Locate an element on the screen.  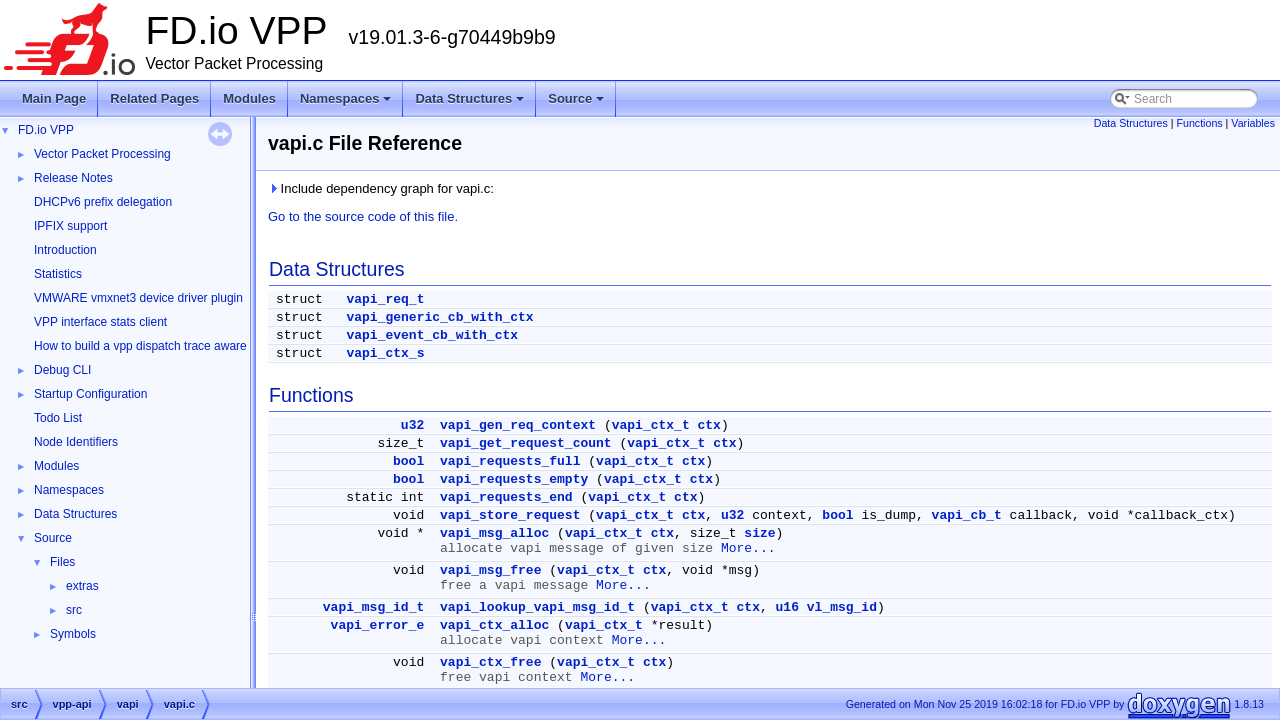
vl_msg_id is located at coordinates (842, 607).